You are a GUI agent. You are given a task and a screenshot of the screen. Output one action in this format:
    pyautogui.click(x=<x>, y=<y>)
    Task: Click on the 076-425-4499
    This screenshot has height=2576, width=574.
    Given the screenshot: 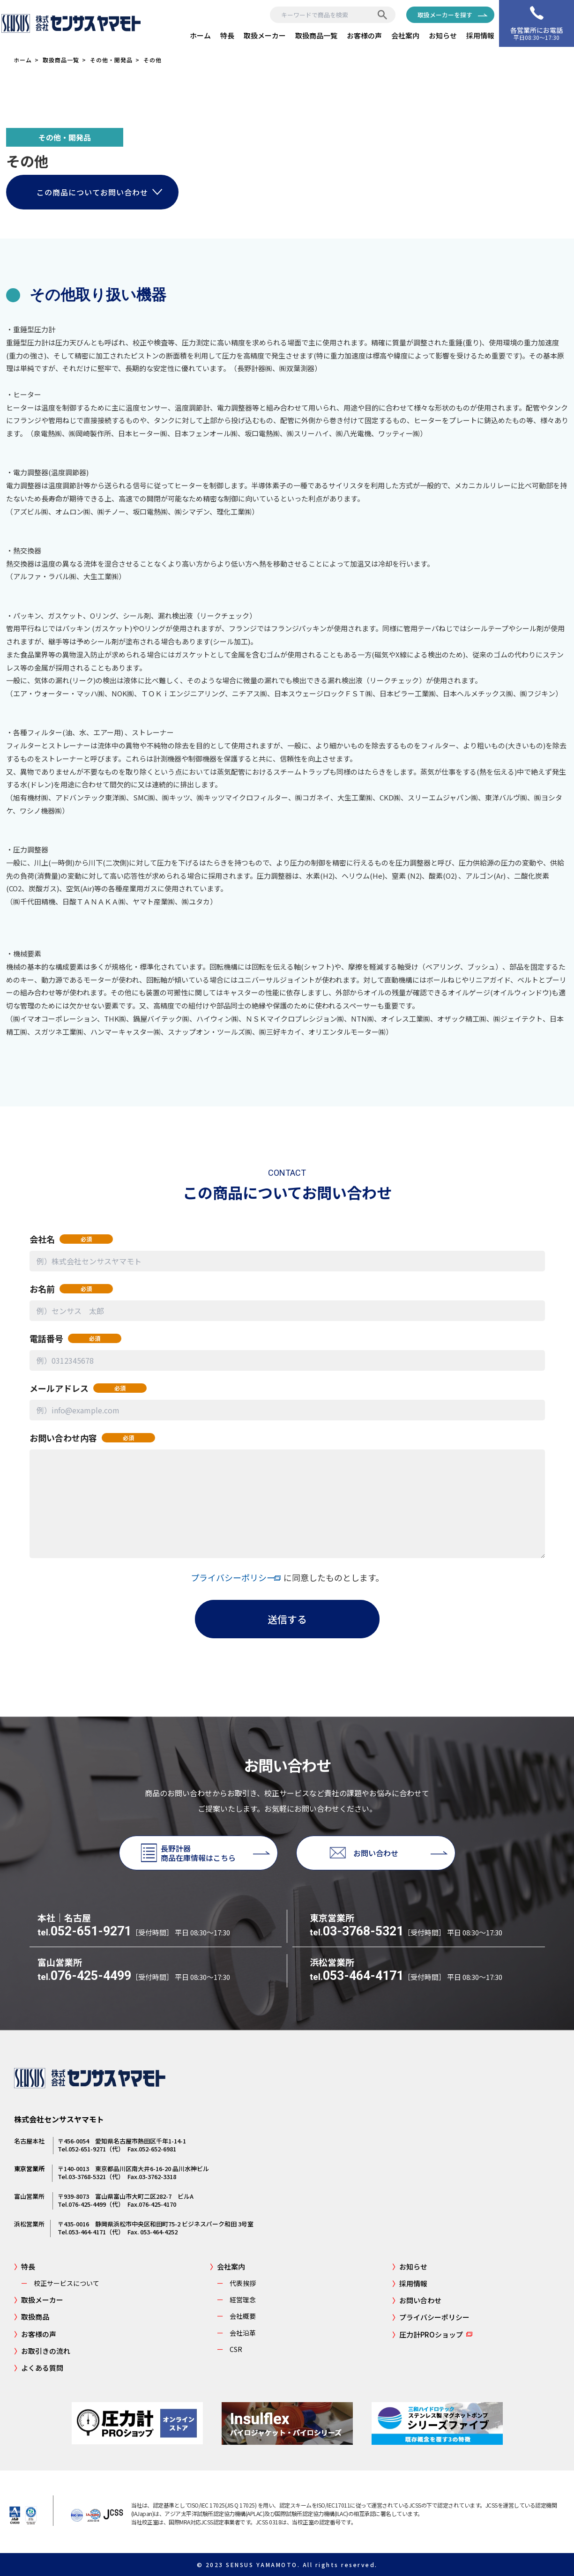 What is the action you would take?
    pyautogui.click(x=84, y=1975)
    